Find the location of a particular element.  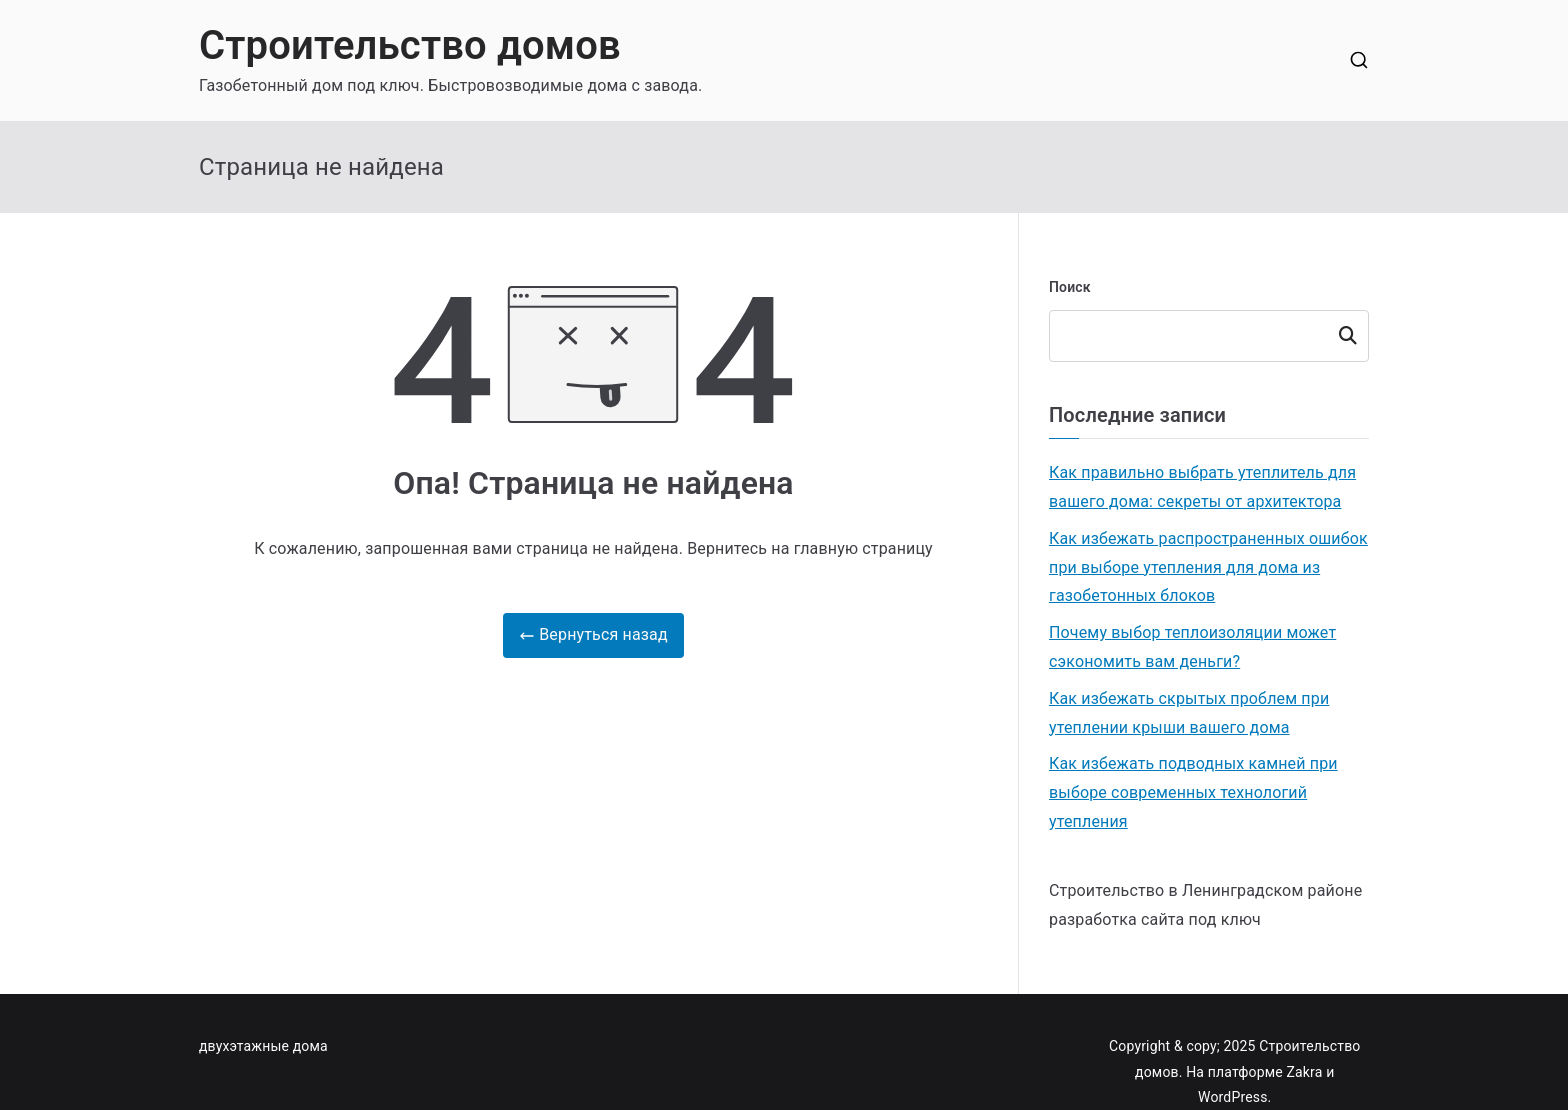

Как избежать скрытых проблем при утеплении крыши вашего дома is located at coordinates (1189, 713).